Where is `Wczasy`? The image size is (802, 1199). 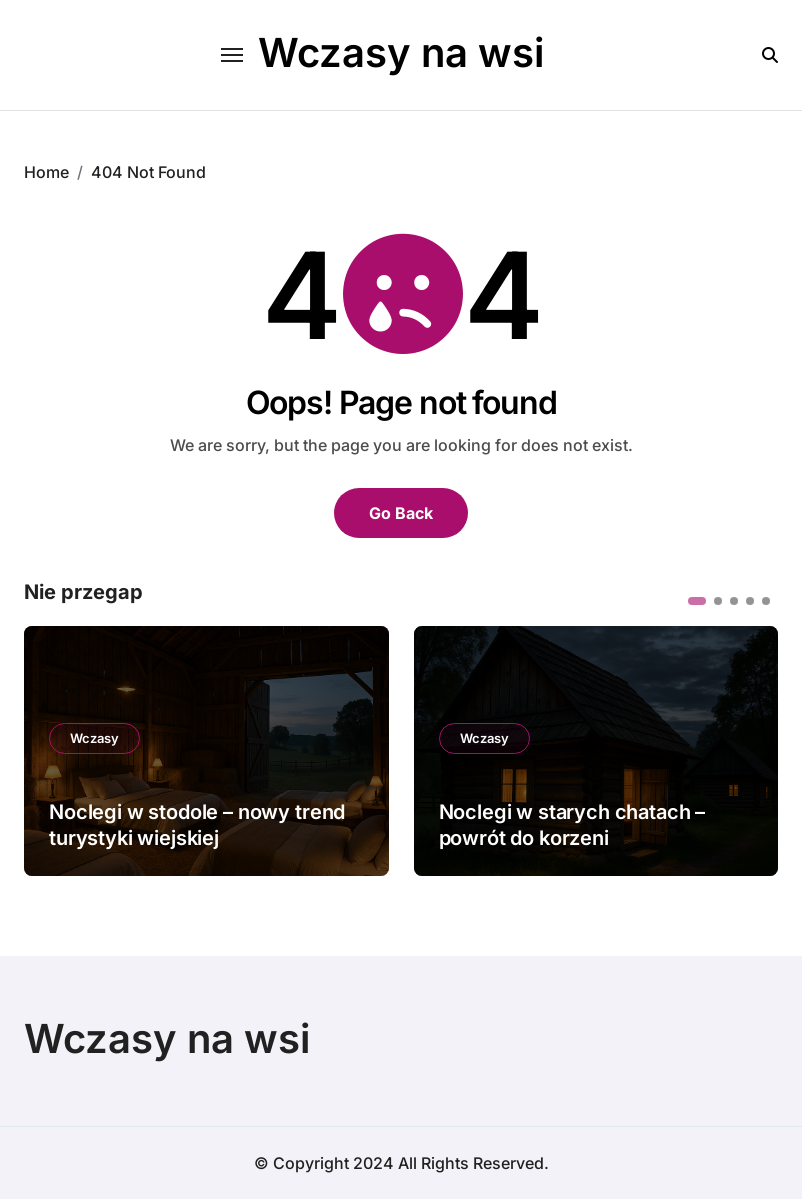 Wczasy is located at coordinates (94, 738).